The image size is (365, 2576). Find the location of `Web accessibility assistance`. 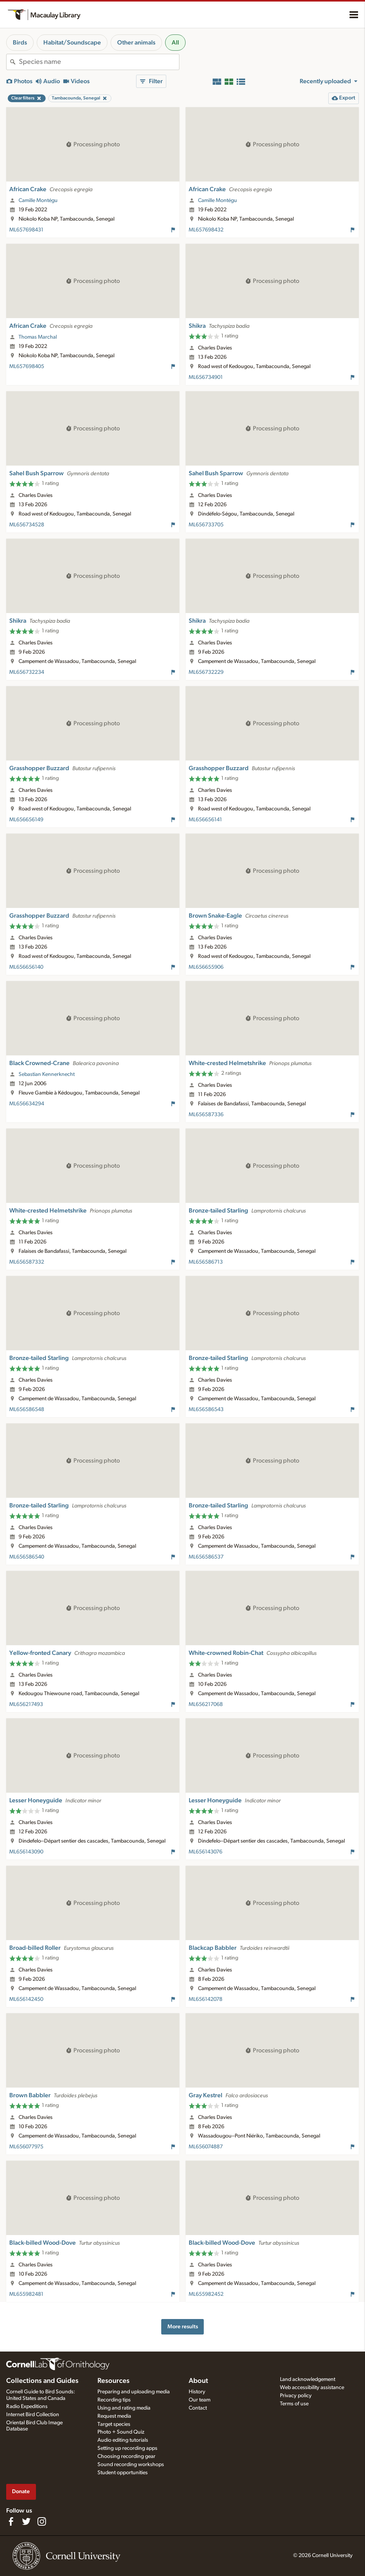

Web accessibility assistance is located at coordinates (312, 2387).